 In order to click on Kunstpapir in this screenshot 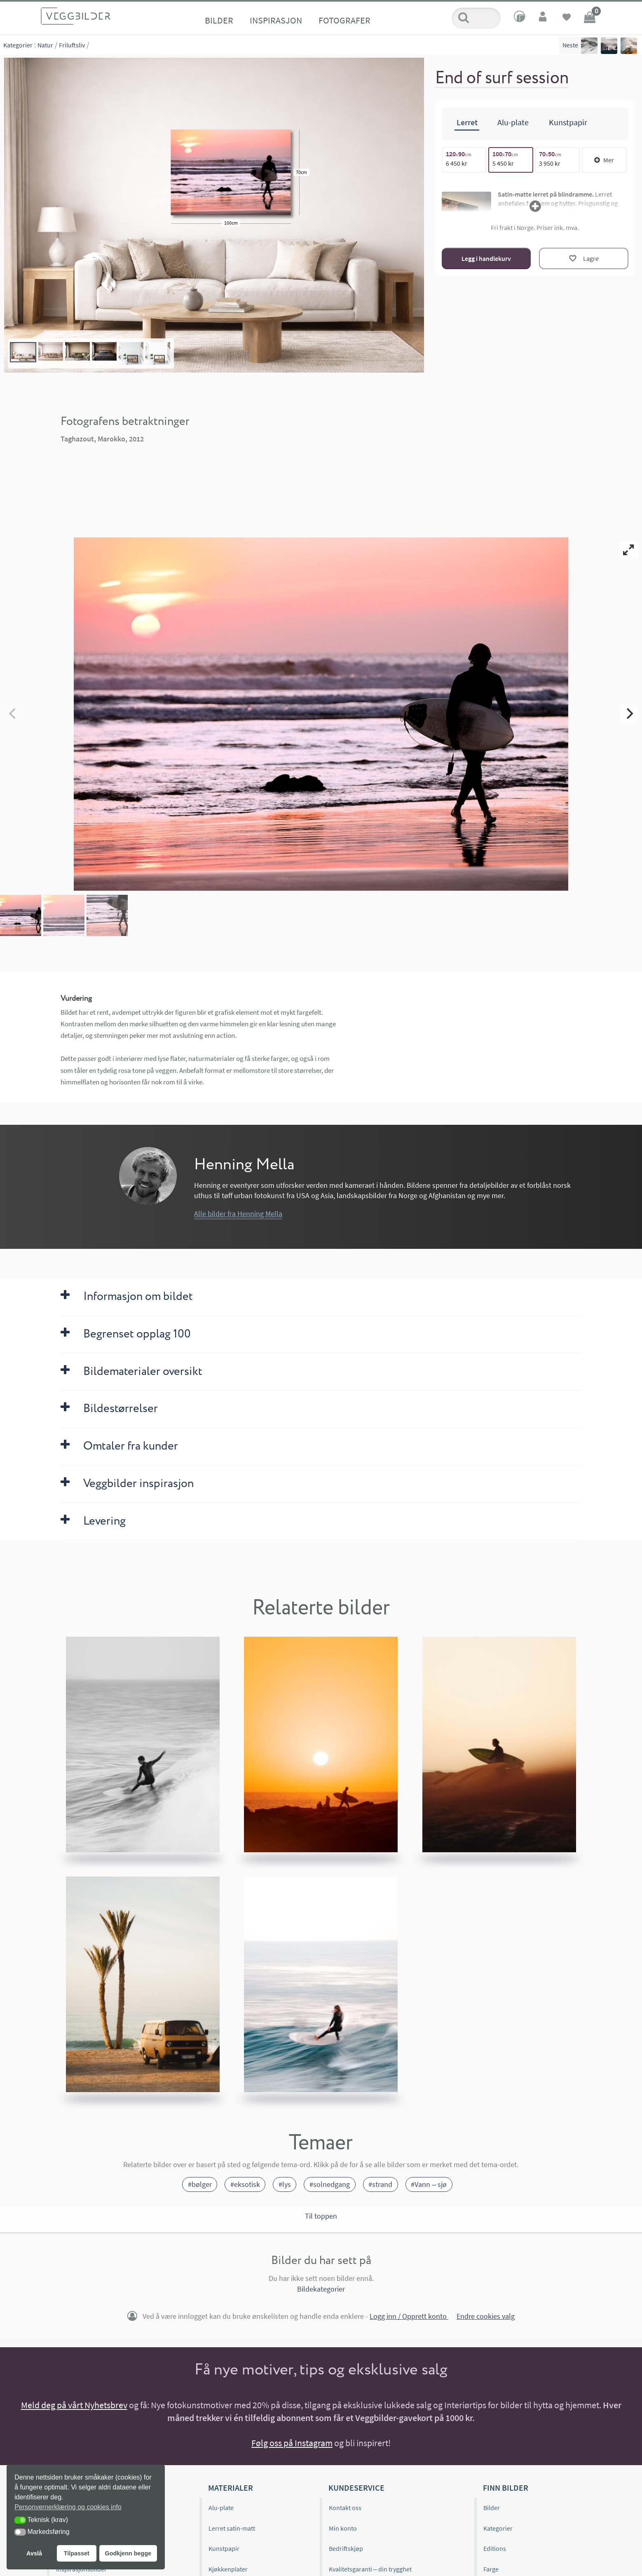, I will do `click(224, 2476)`.